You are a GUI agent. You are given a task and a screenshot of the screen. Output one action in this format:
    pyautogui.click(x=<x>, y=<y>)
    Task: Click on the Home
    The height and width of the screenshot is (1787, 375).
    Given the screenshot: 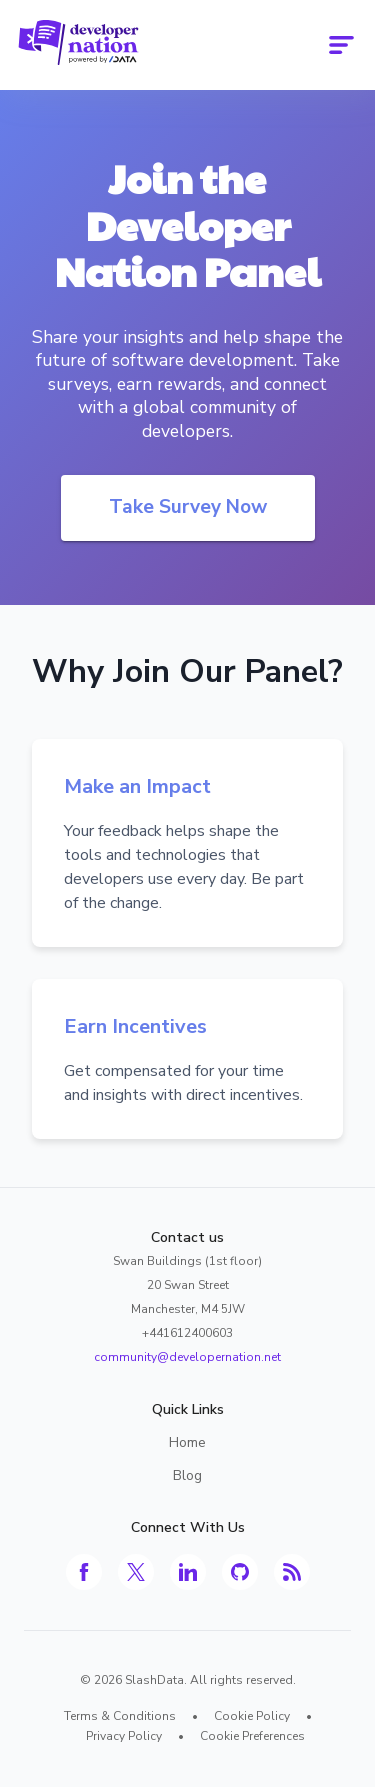 What is the action you would take?
    pyautogui.click(x=187, y=1442)
    